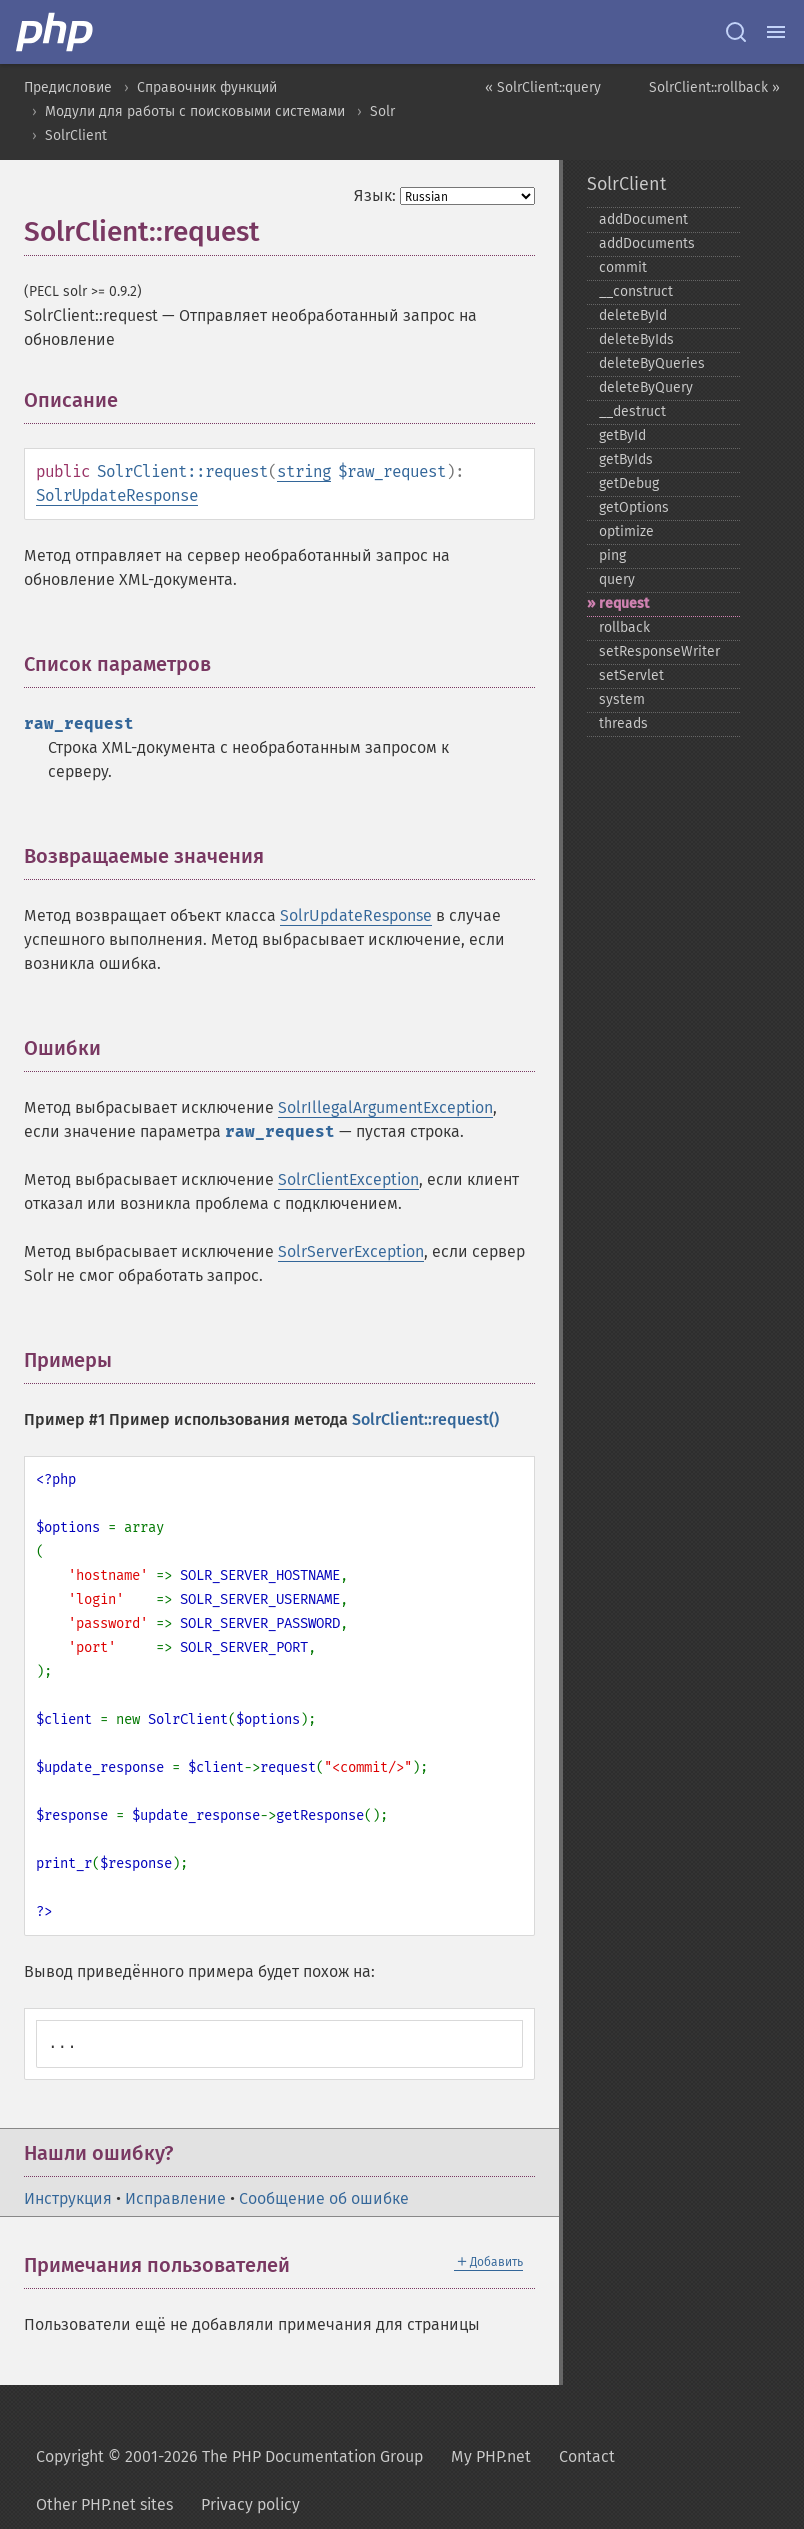 This screenshot has height=2529, width=804. Describe the element at coordinates (382, 111) in the screenshot. I see `Solr` at that location.